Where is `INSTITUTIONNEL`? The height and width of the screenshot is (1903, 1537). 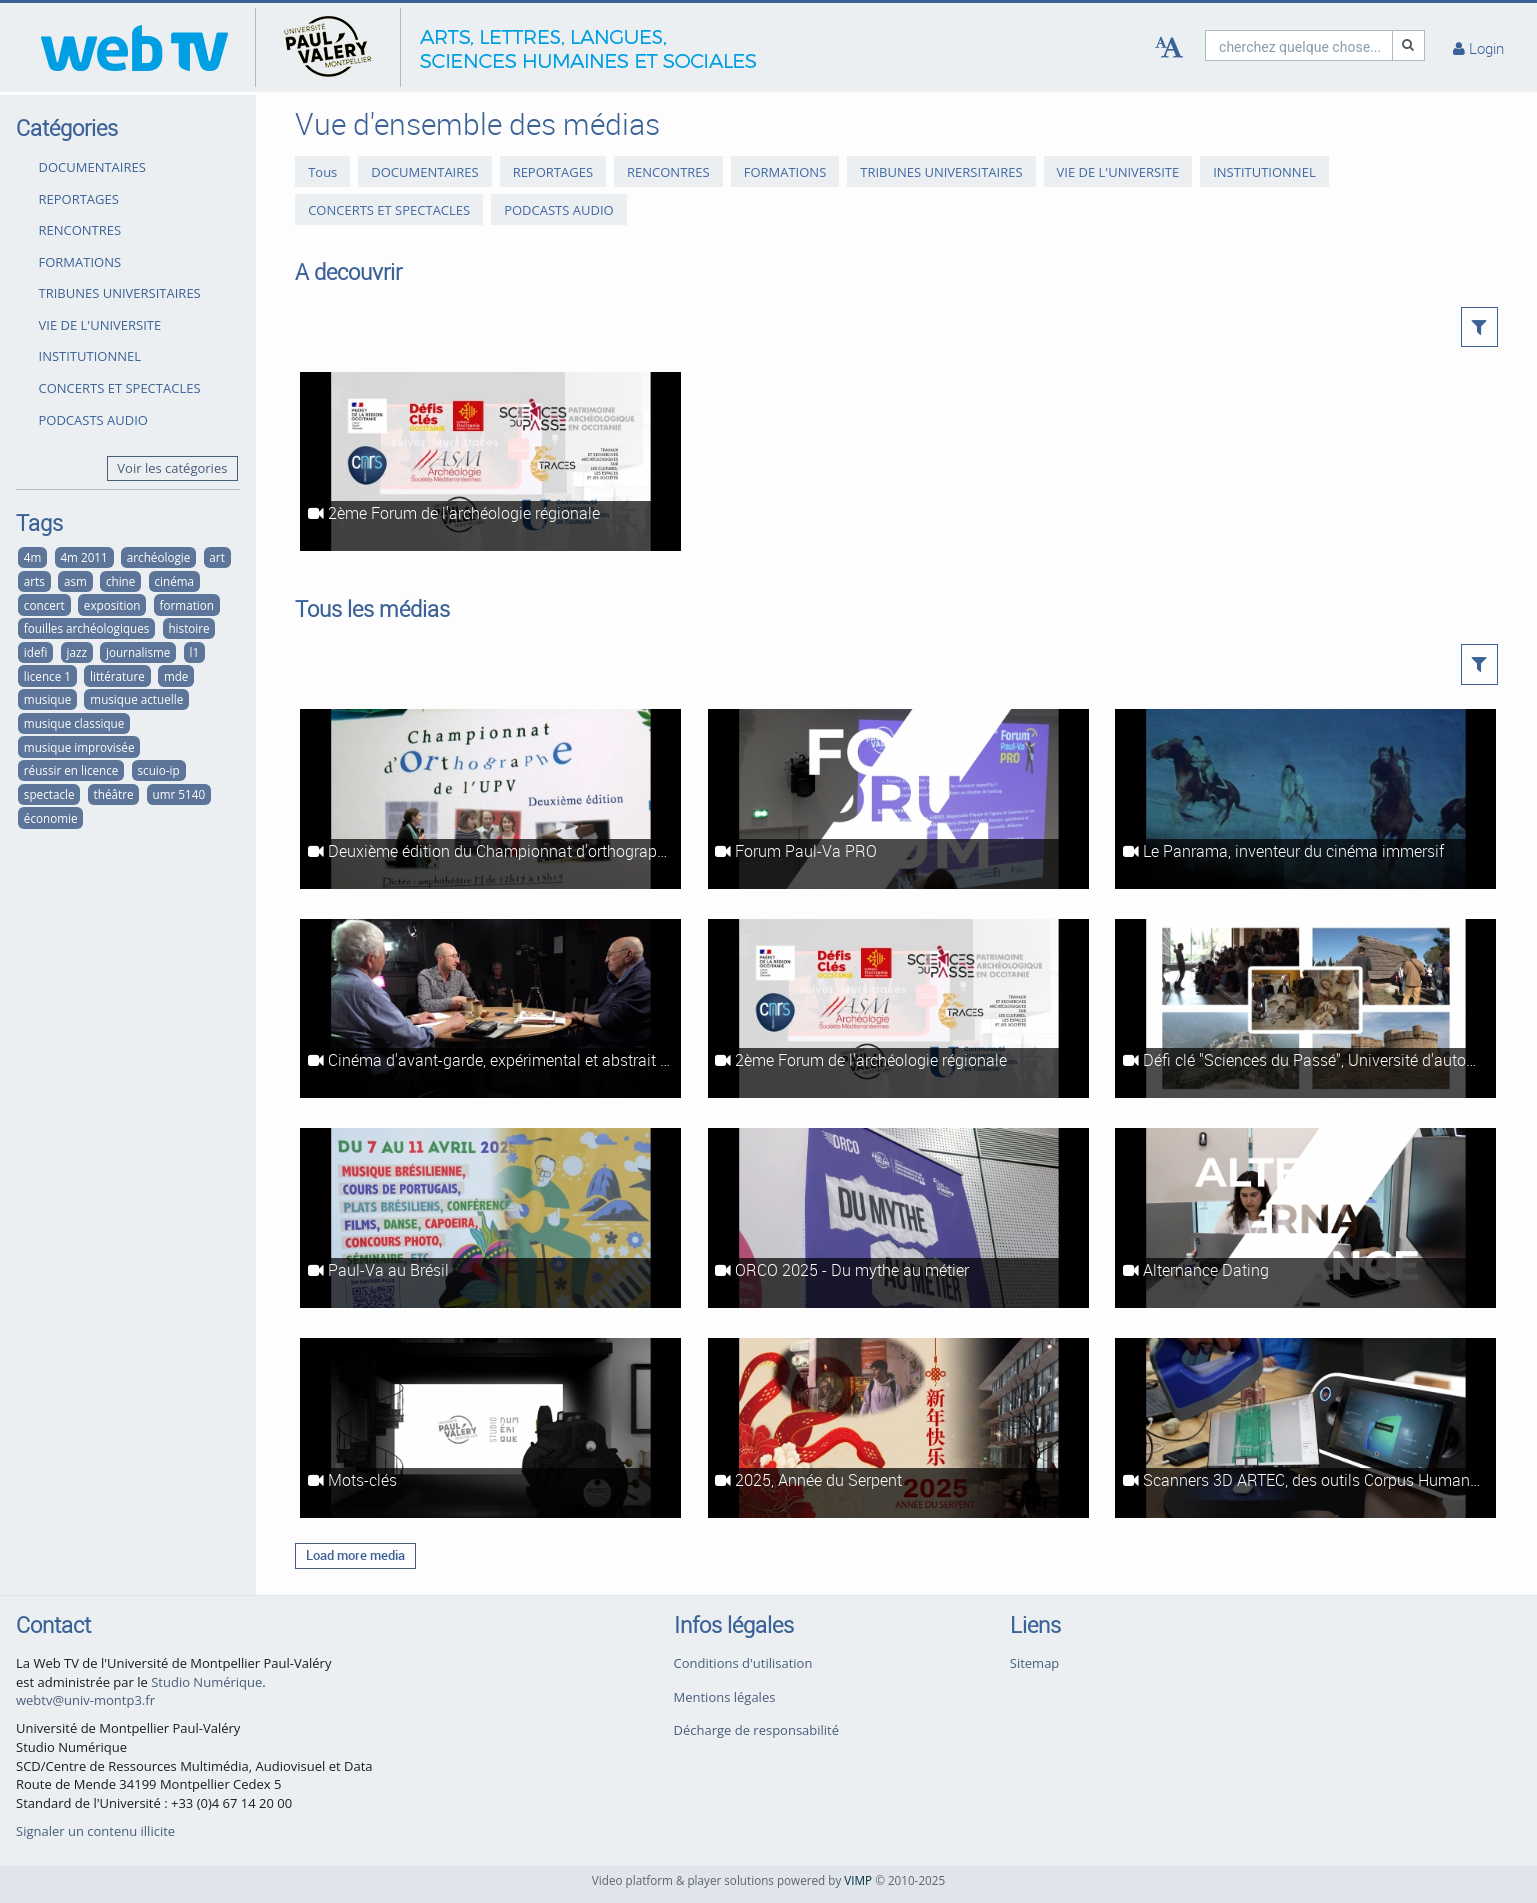
INSTITUTIONNEL is located at coordinates (90, 356).